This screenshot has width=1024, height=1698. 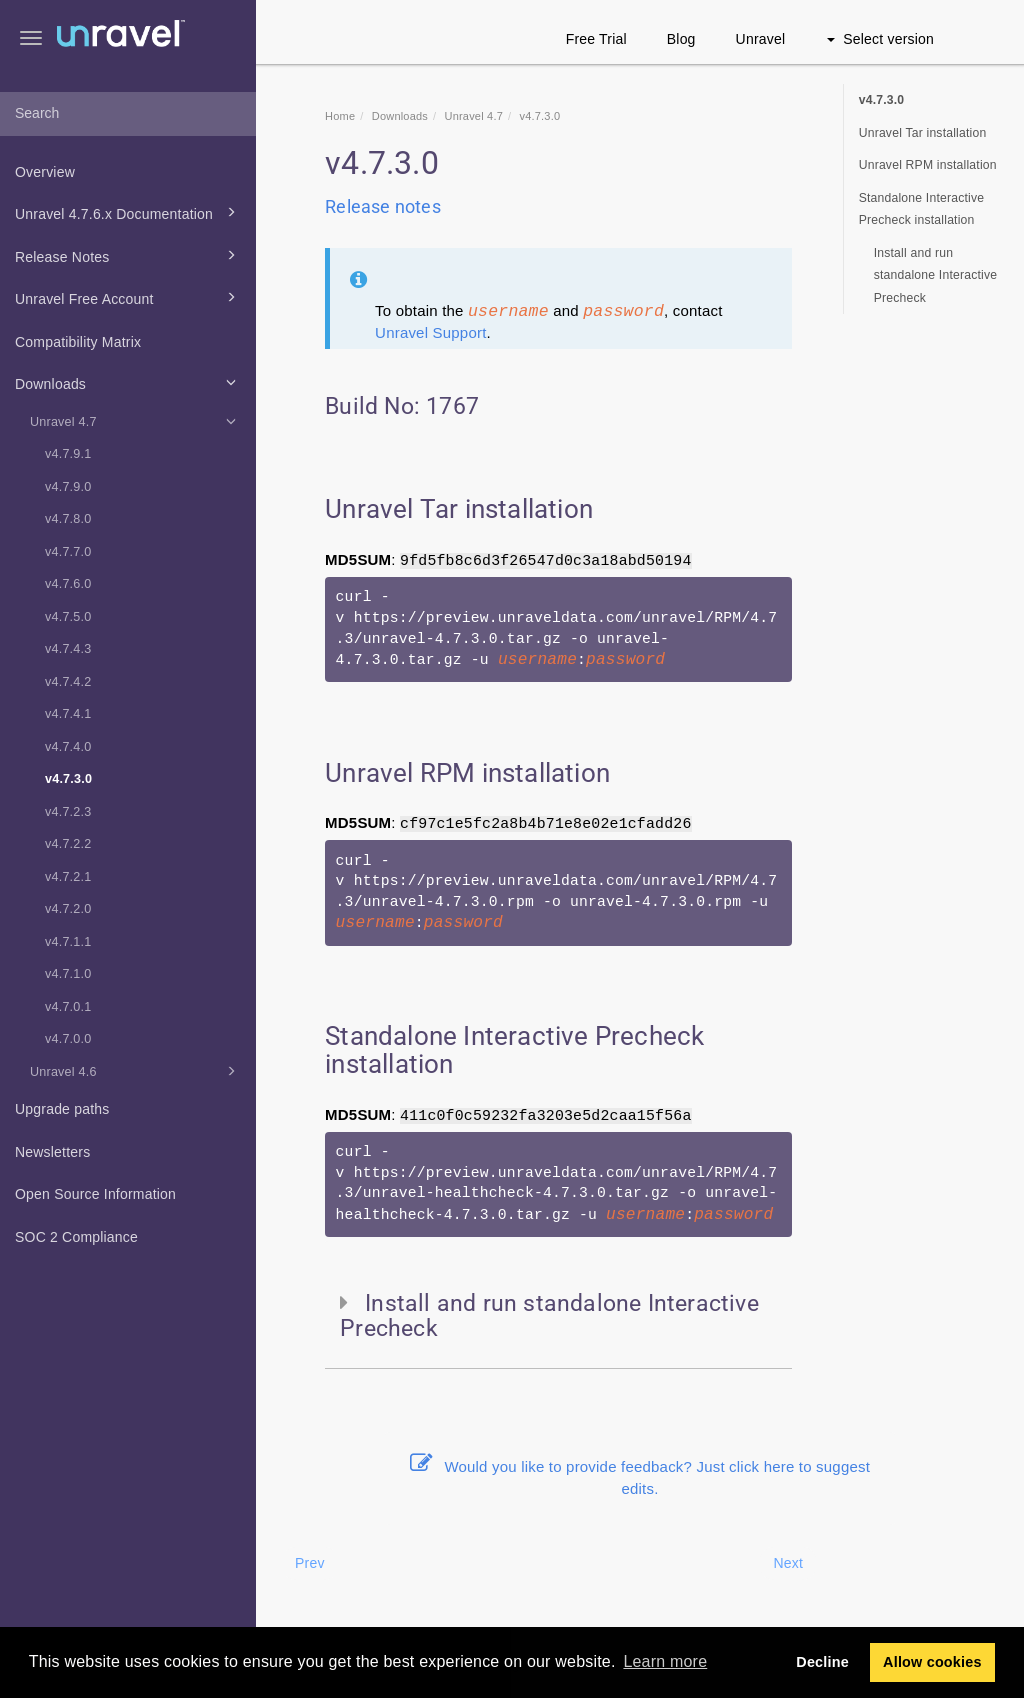 I want to click on v4.7.9.1, so click(x=68, y=454).